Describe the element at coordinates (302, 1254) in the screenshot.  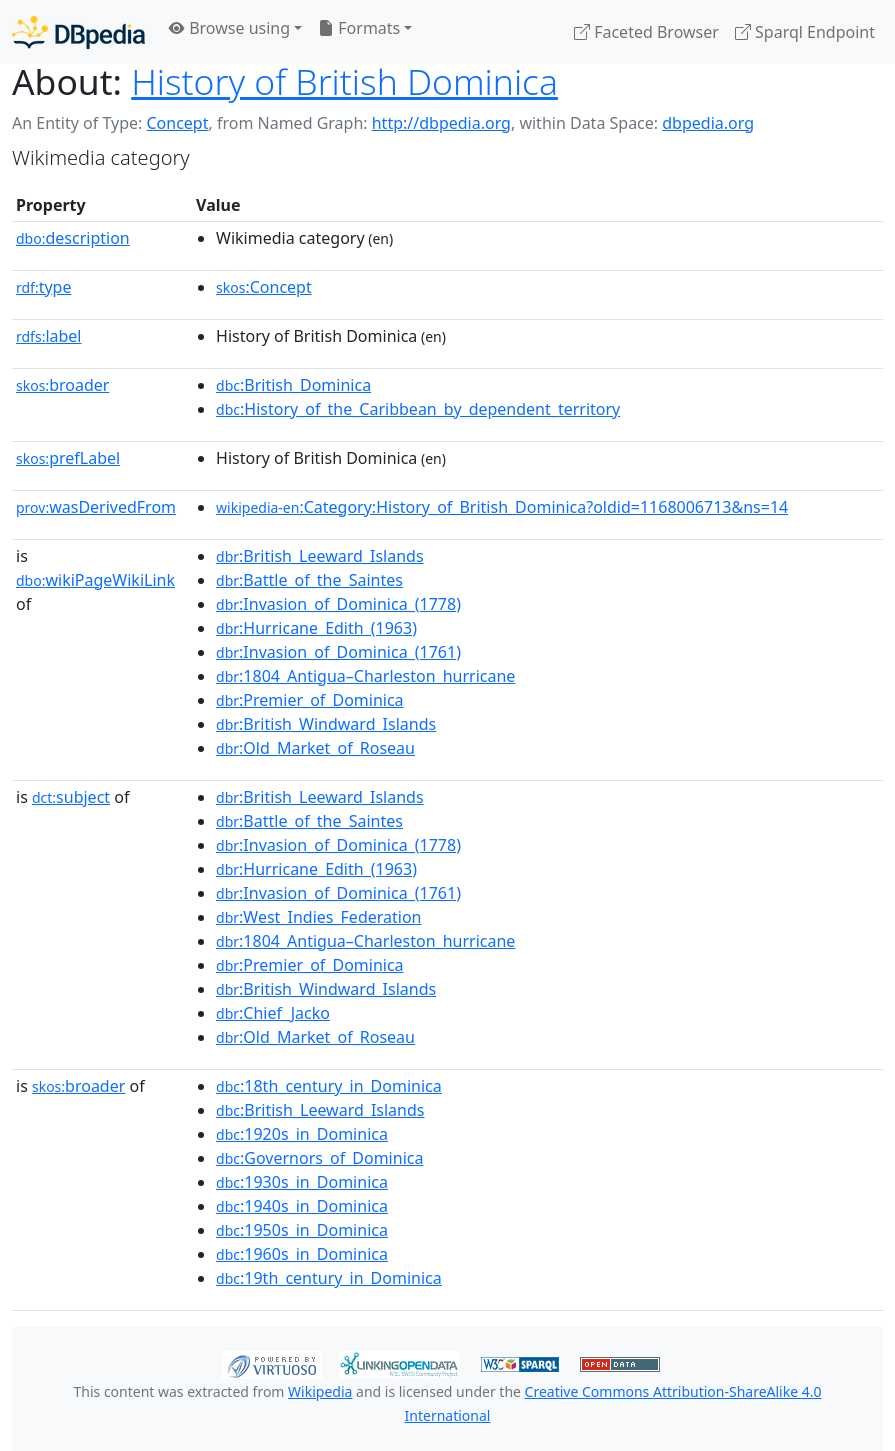
I see `:1960s_in_Dominica` at that location.